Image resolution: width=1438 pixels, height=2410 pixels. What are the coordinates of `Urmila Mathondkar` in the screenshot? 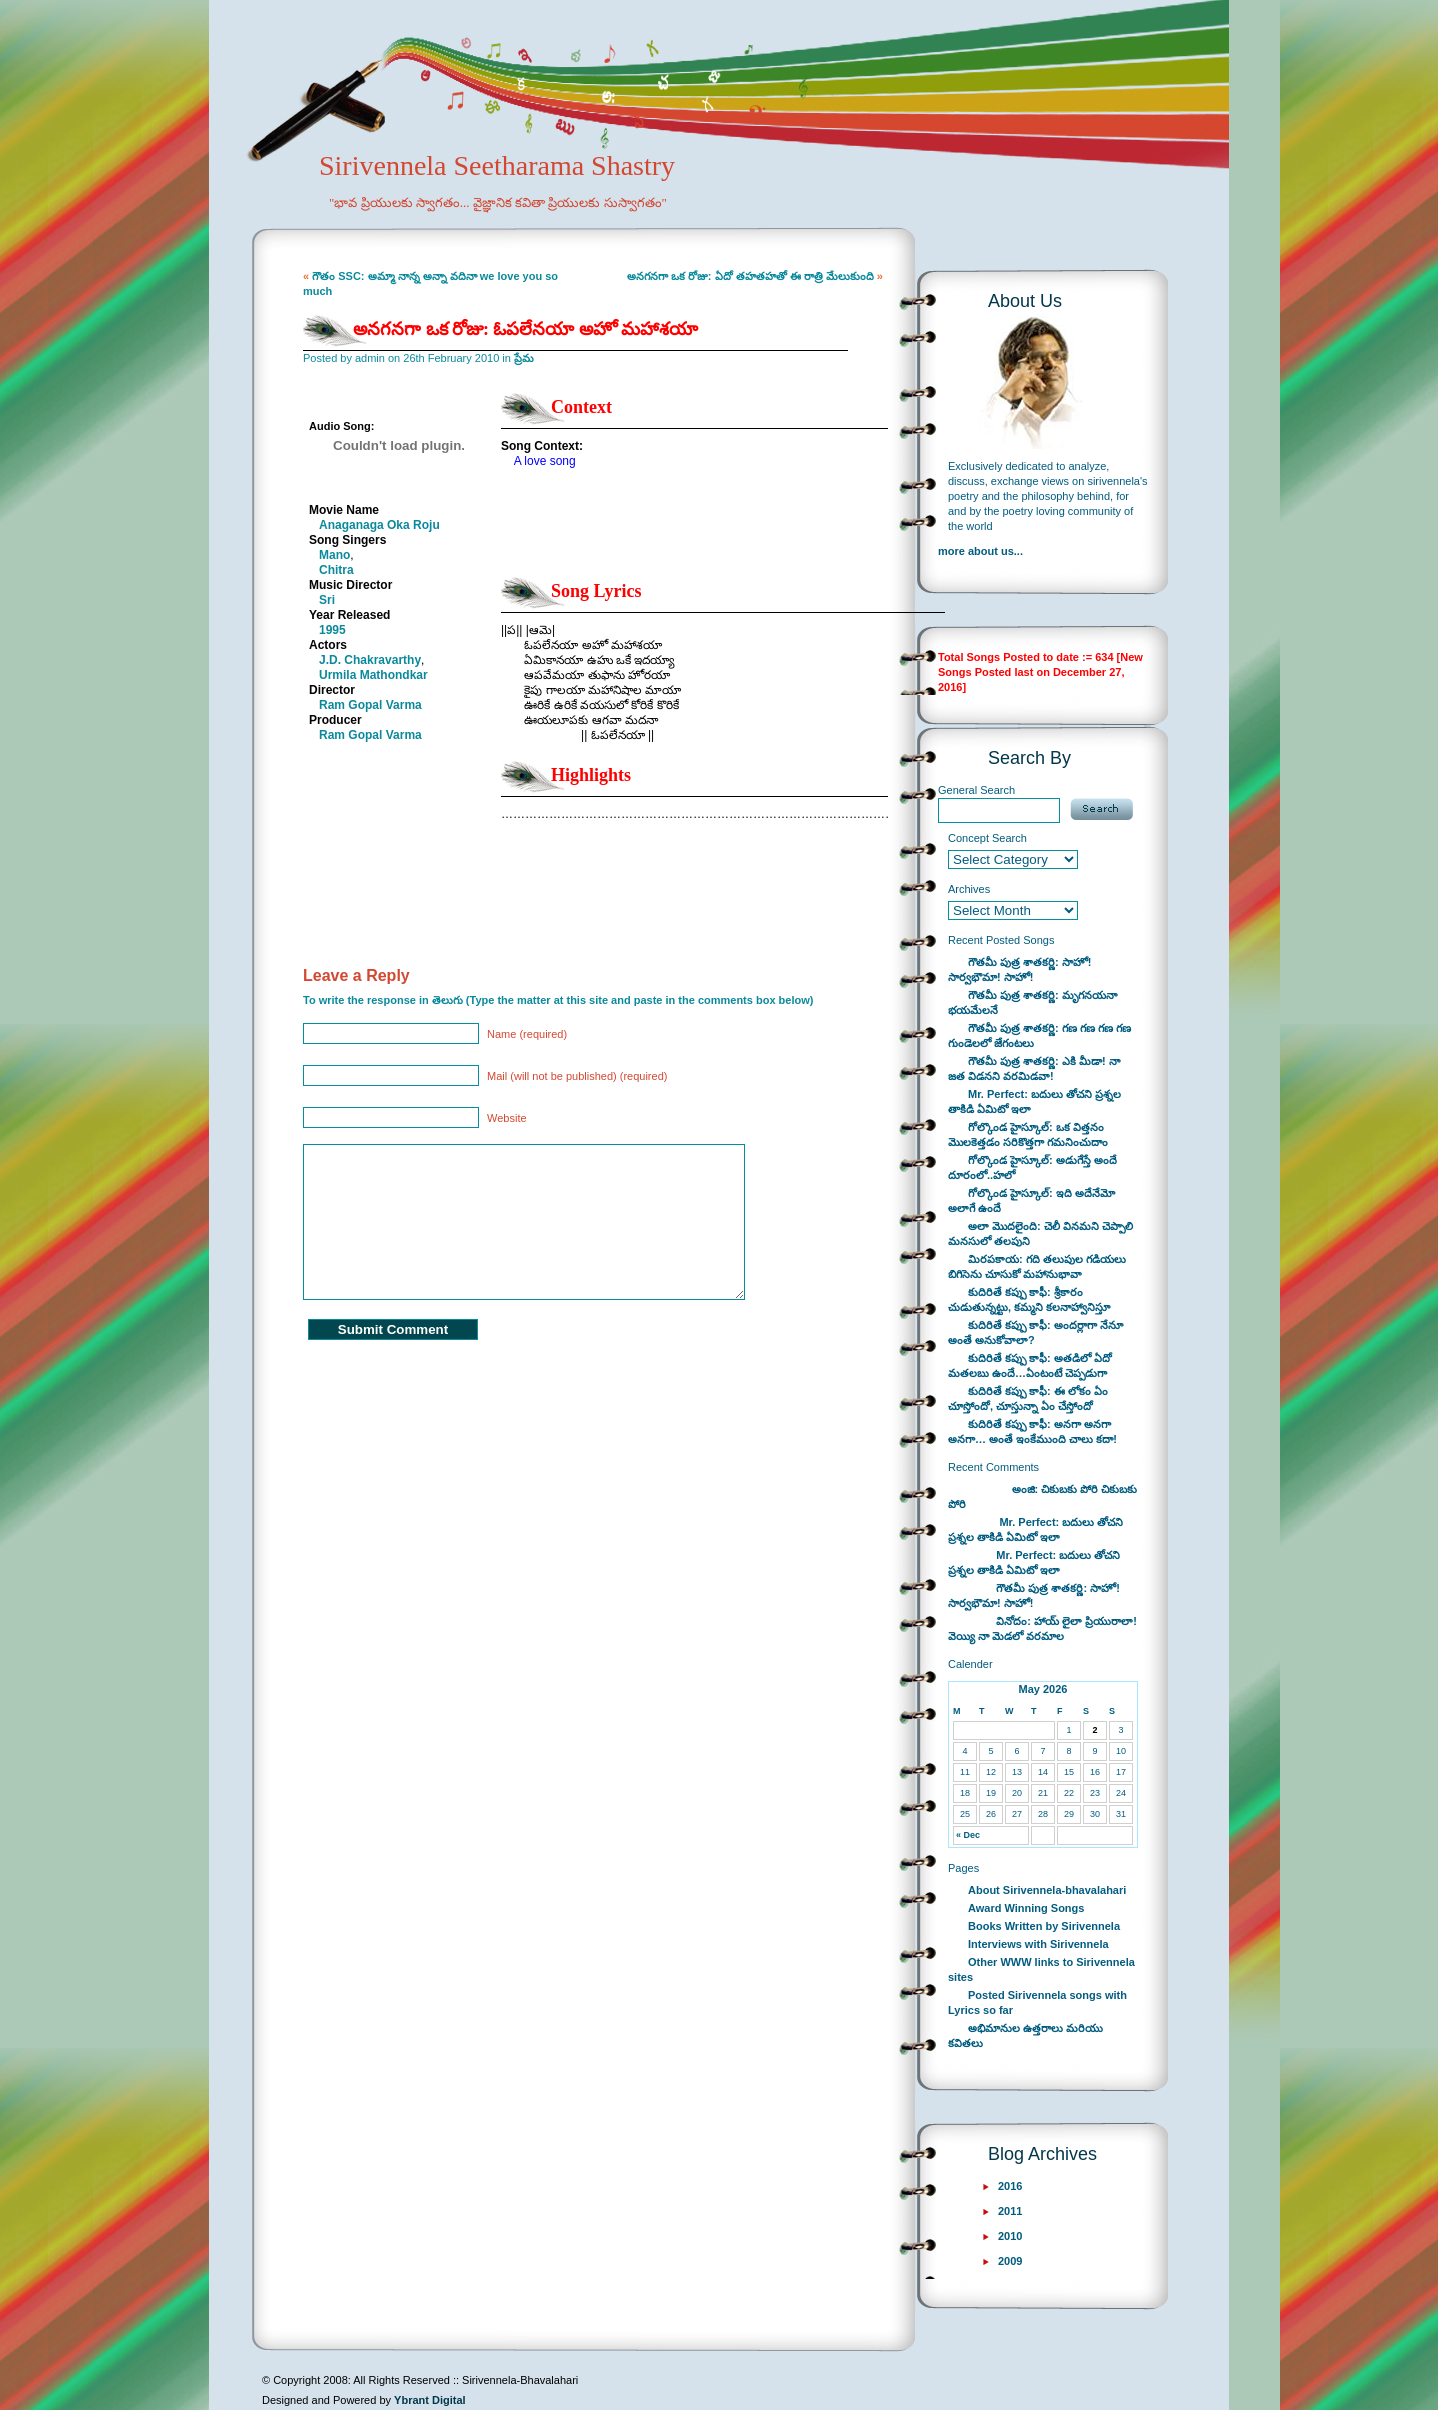 It's located at (373, 675).